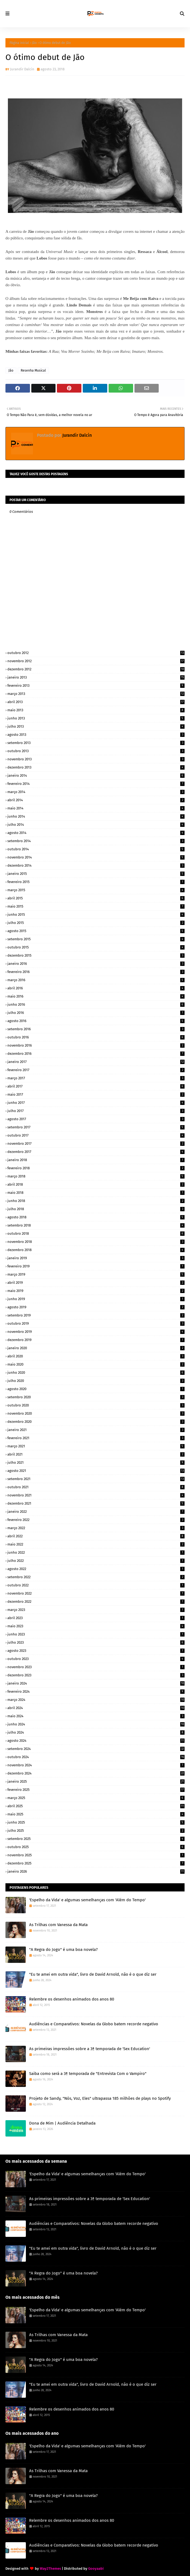 This screenshot has height=2576, width=190. Describe the element at coordinates (96, 1176) in the screenshot. I see `março 2018` at that location.